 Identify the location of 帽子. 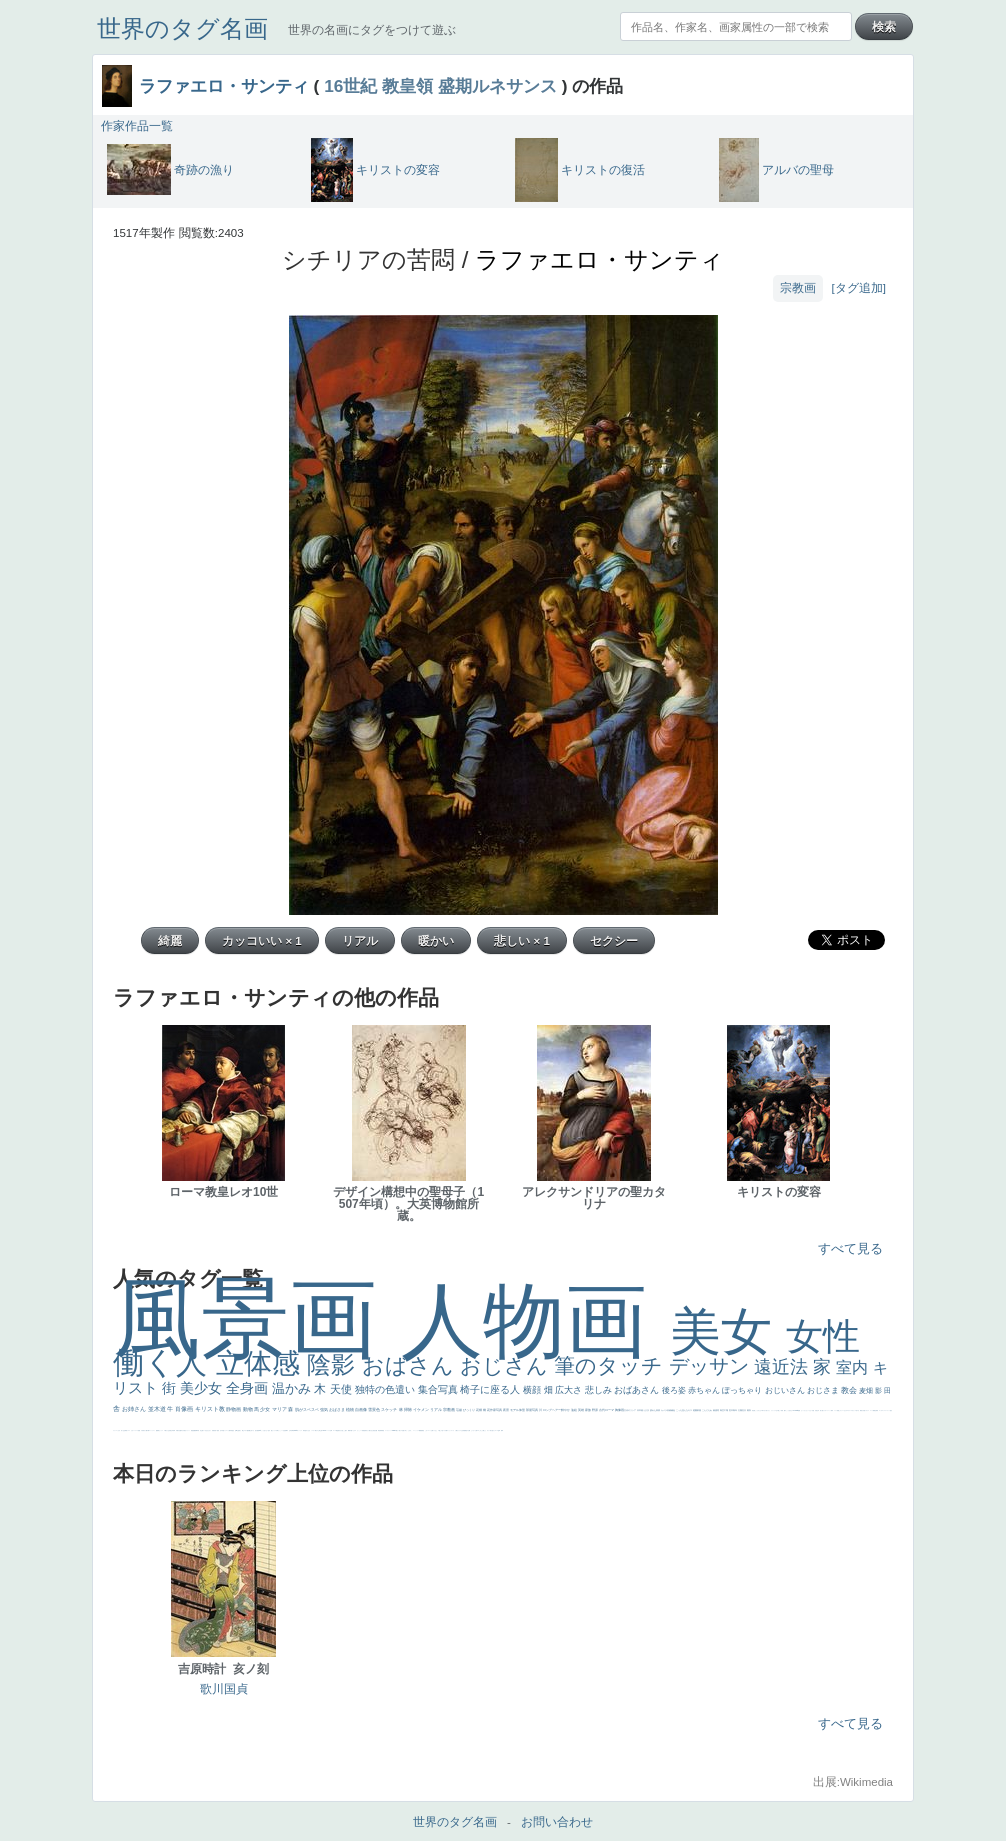
(785, 1410).